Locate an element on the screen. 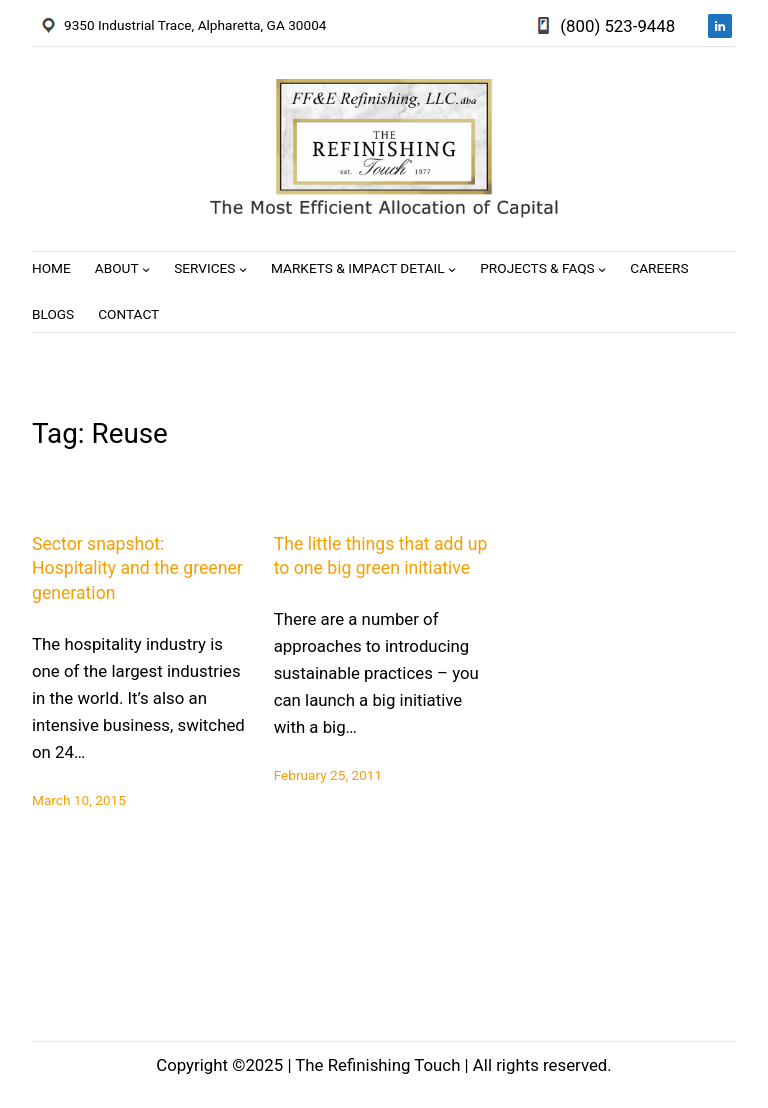 This screenshot has height=1108, width=768. [Services submenu] is located at coordinates (243, 269).